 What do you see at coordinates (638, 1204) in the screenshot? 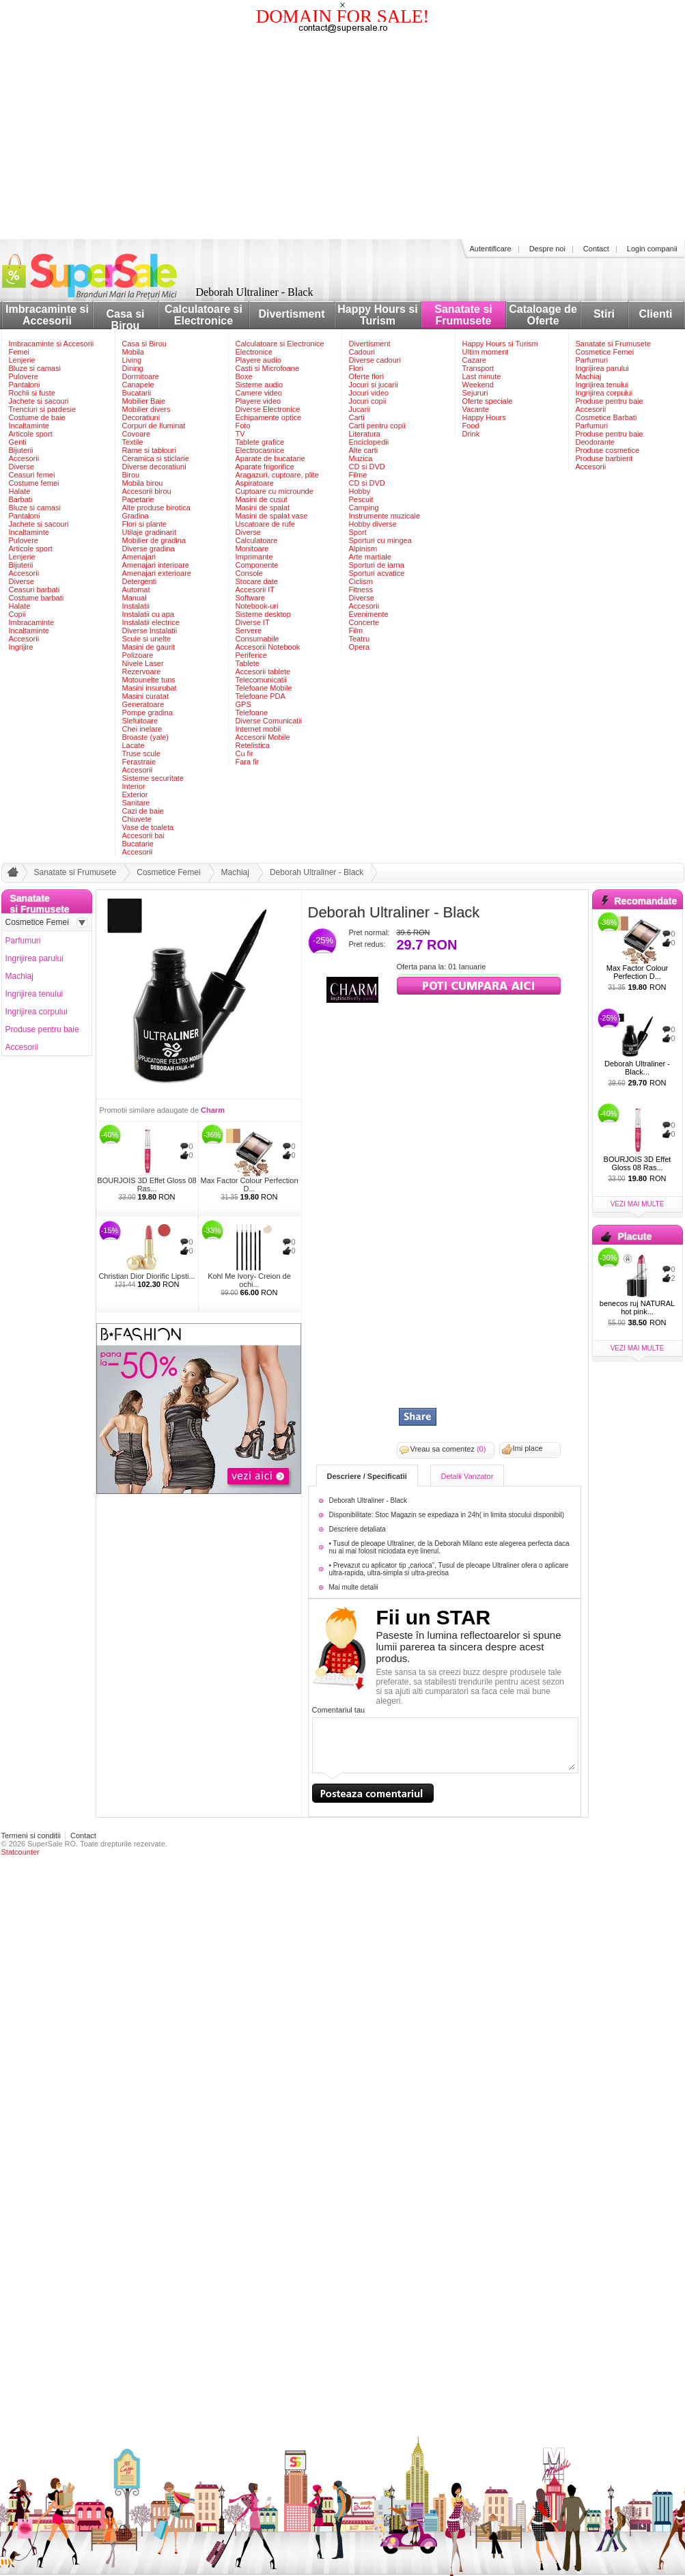
I see `vezi mai multe` at bounding box center [638, 1204].